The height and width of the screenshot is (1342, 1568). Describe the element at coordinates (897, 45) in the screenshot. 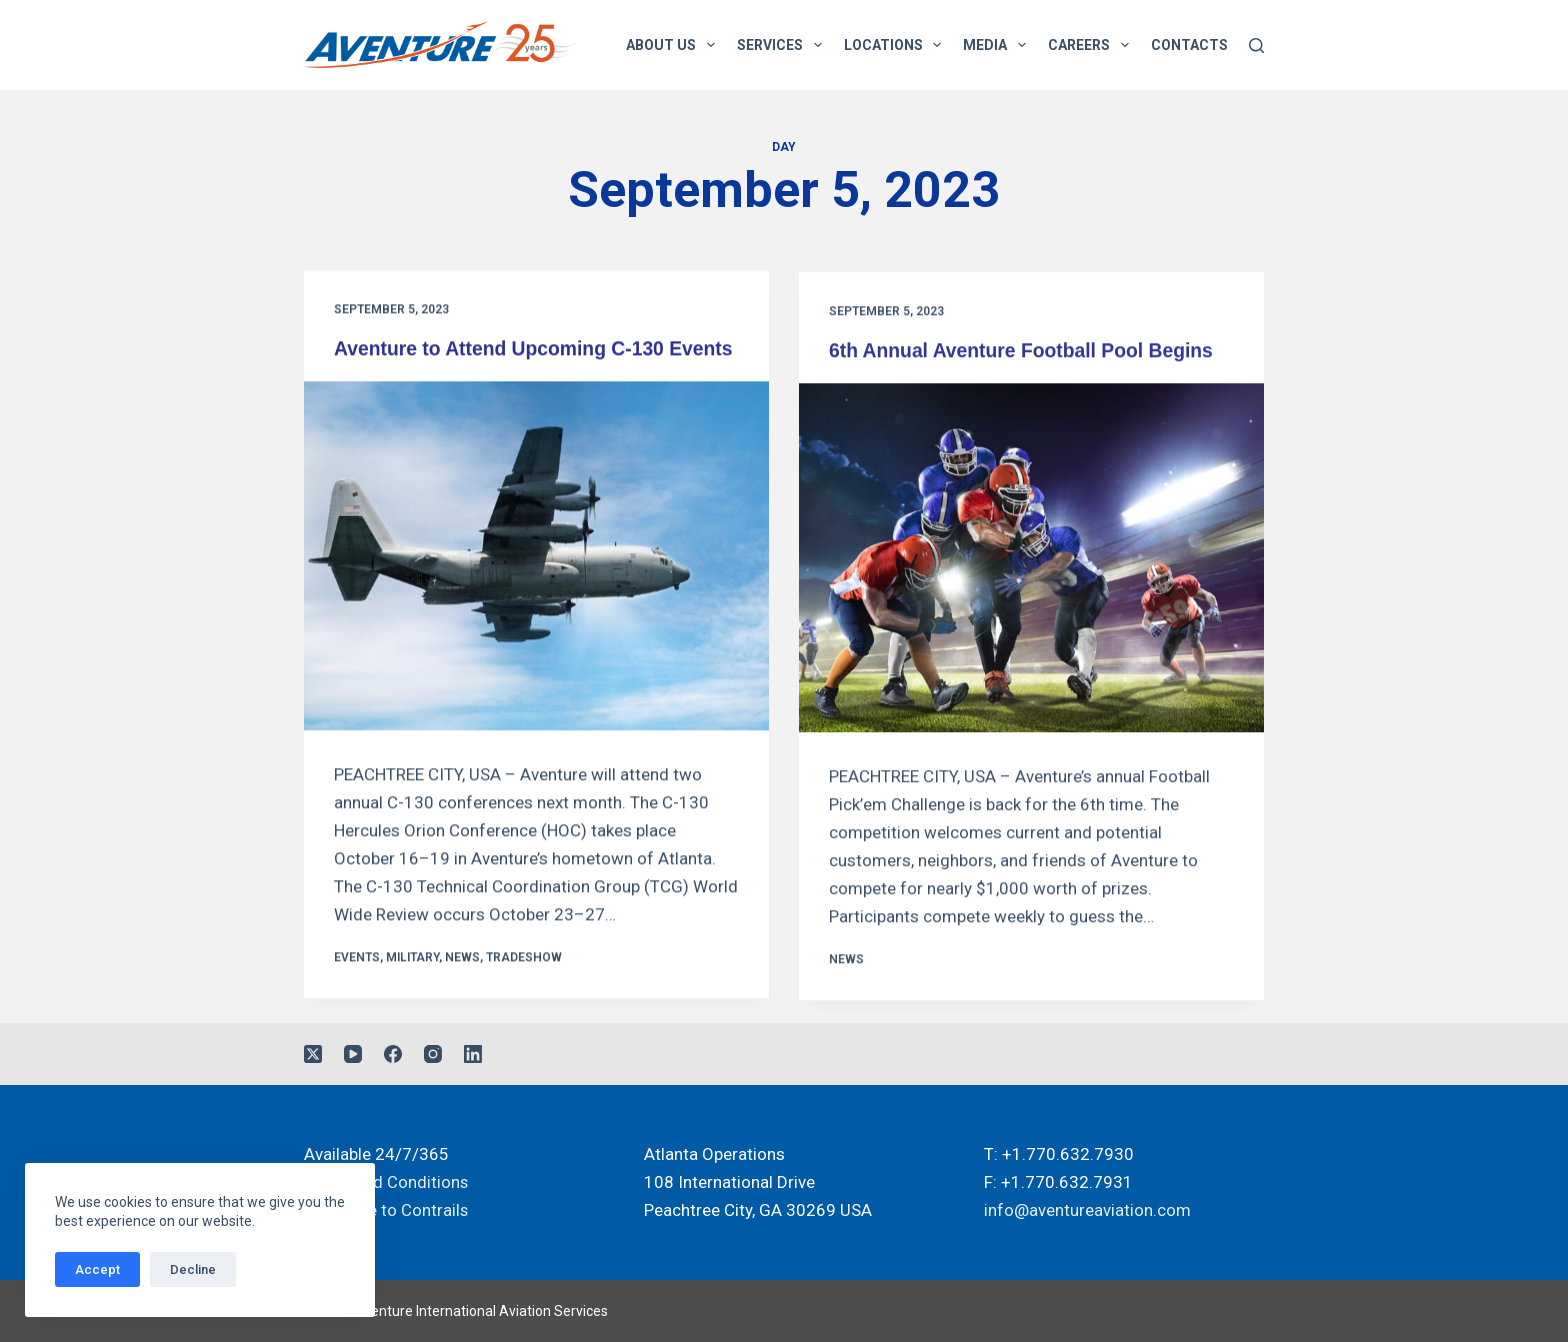

I see `Locations` at that location.